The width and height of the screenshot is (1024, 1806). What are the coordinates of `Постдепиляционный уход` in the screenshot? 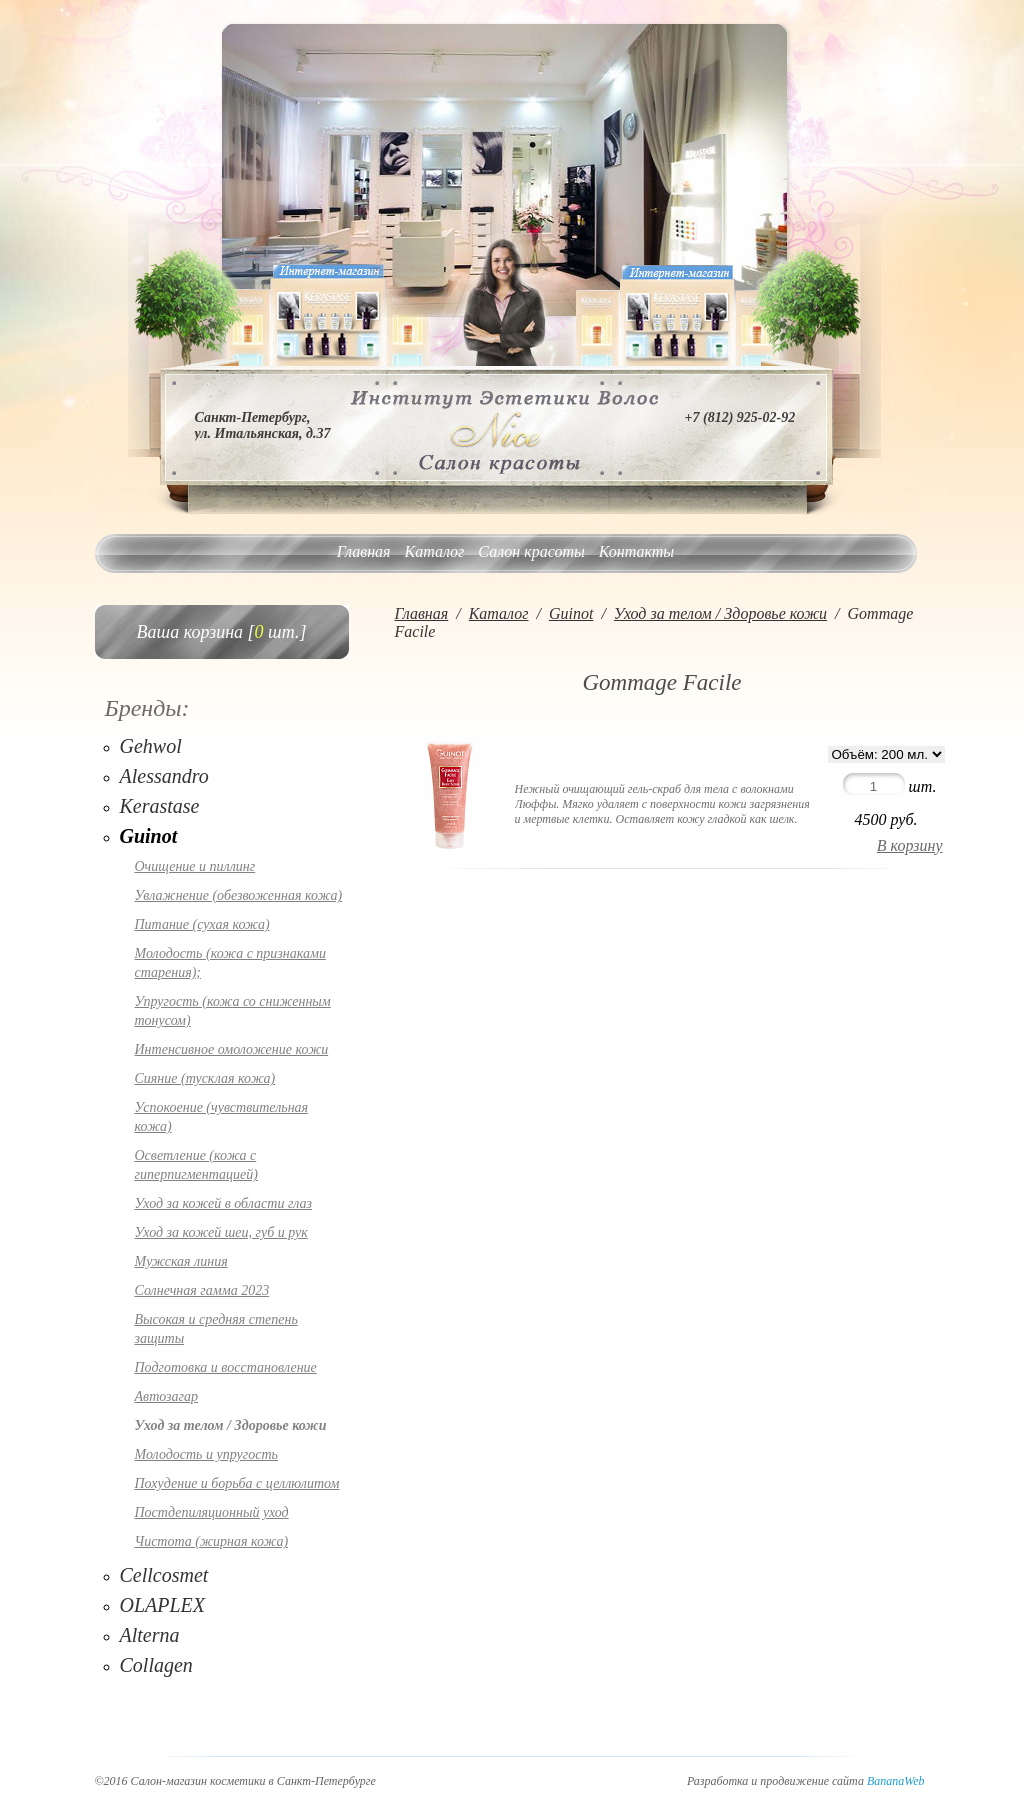 It's located at (212, 1512).